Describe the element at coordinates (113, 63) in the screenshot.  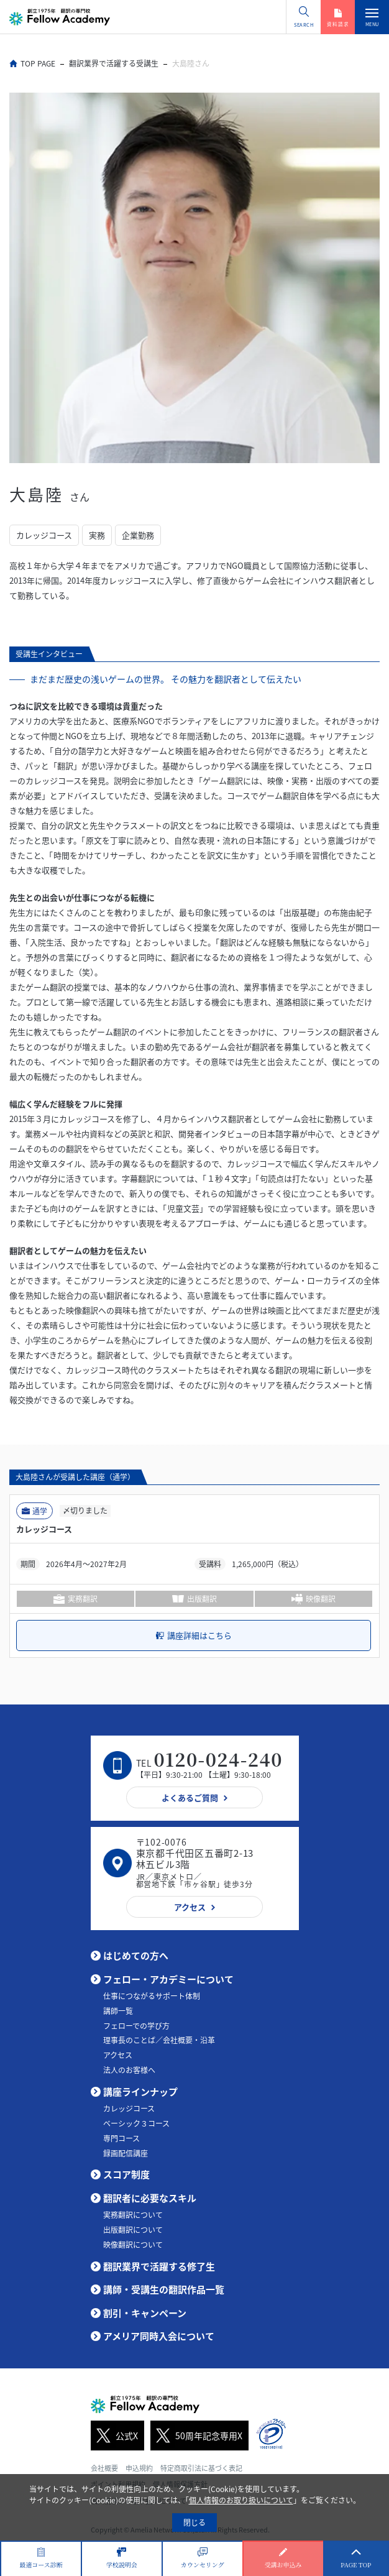
I see `翻訳業界で活躍する受講生` at that location.